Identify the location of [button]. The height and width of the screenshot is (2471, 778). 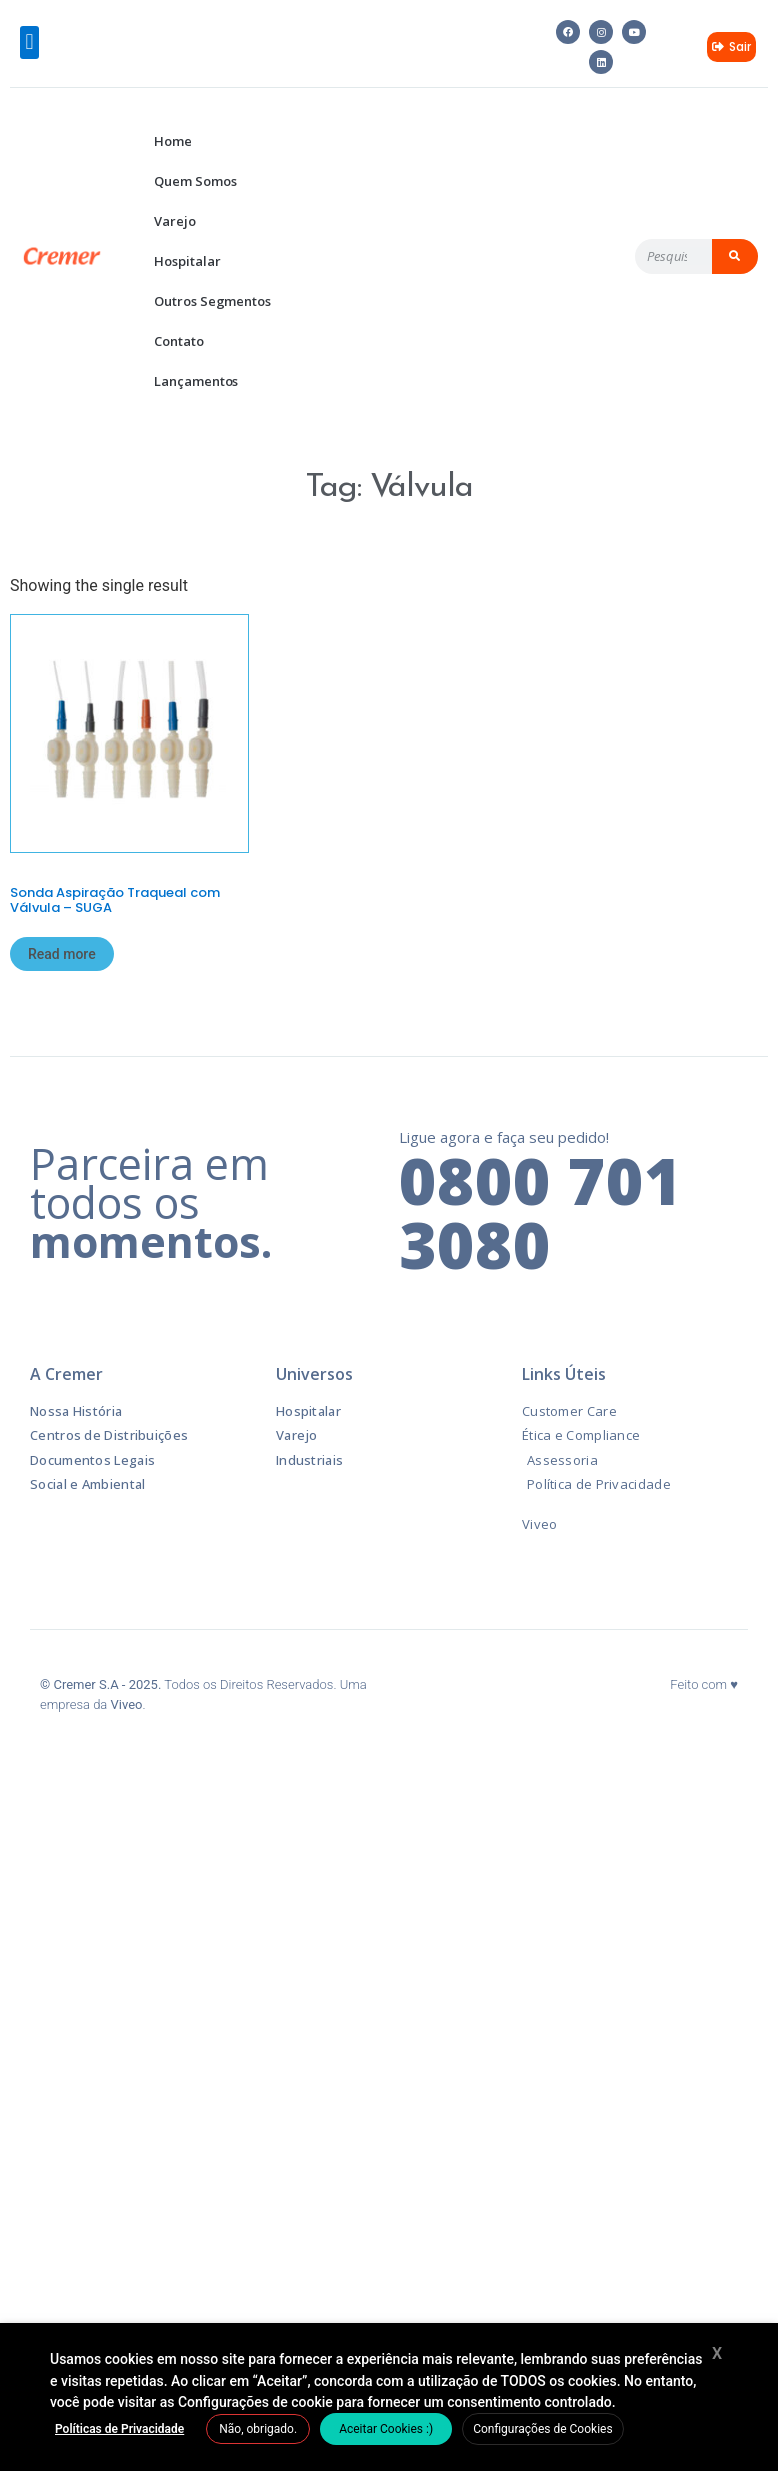
(29, 42).